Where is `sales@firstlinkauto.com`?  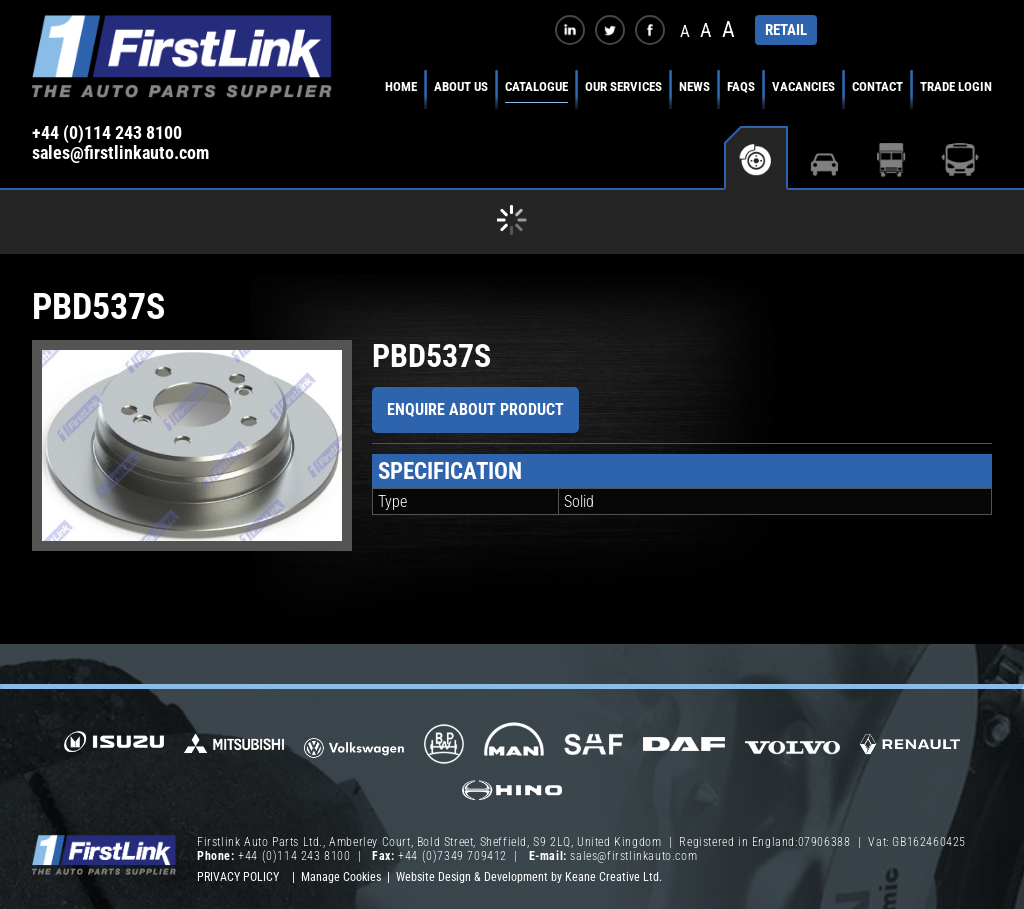 sales@firstlinkauto.com is located at coordinates (120, 153).